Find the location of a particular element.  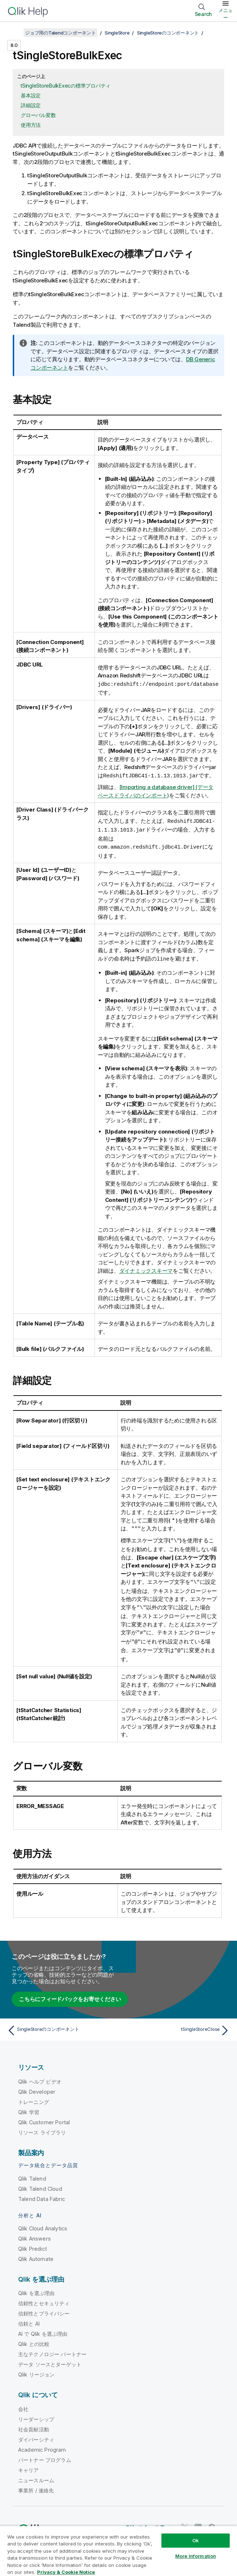

社会貢献活動 is located at coordinates (33, 2425).